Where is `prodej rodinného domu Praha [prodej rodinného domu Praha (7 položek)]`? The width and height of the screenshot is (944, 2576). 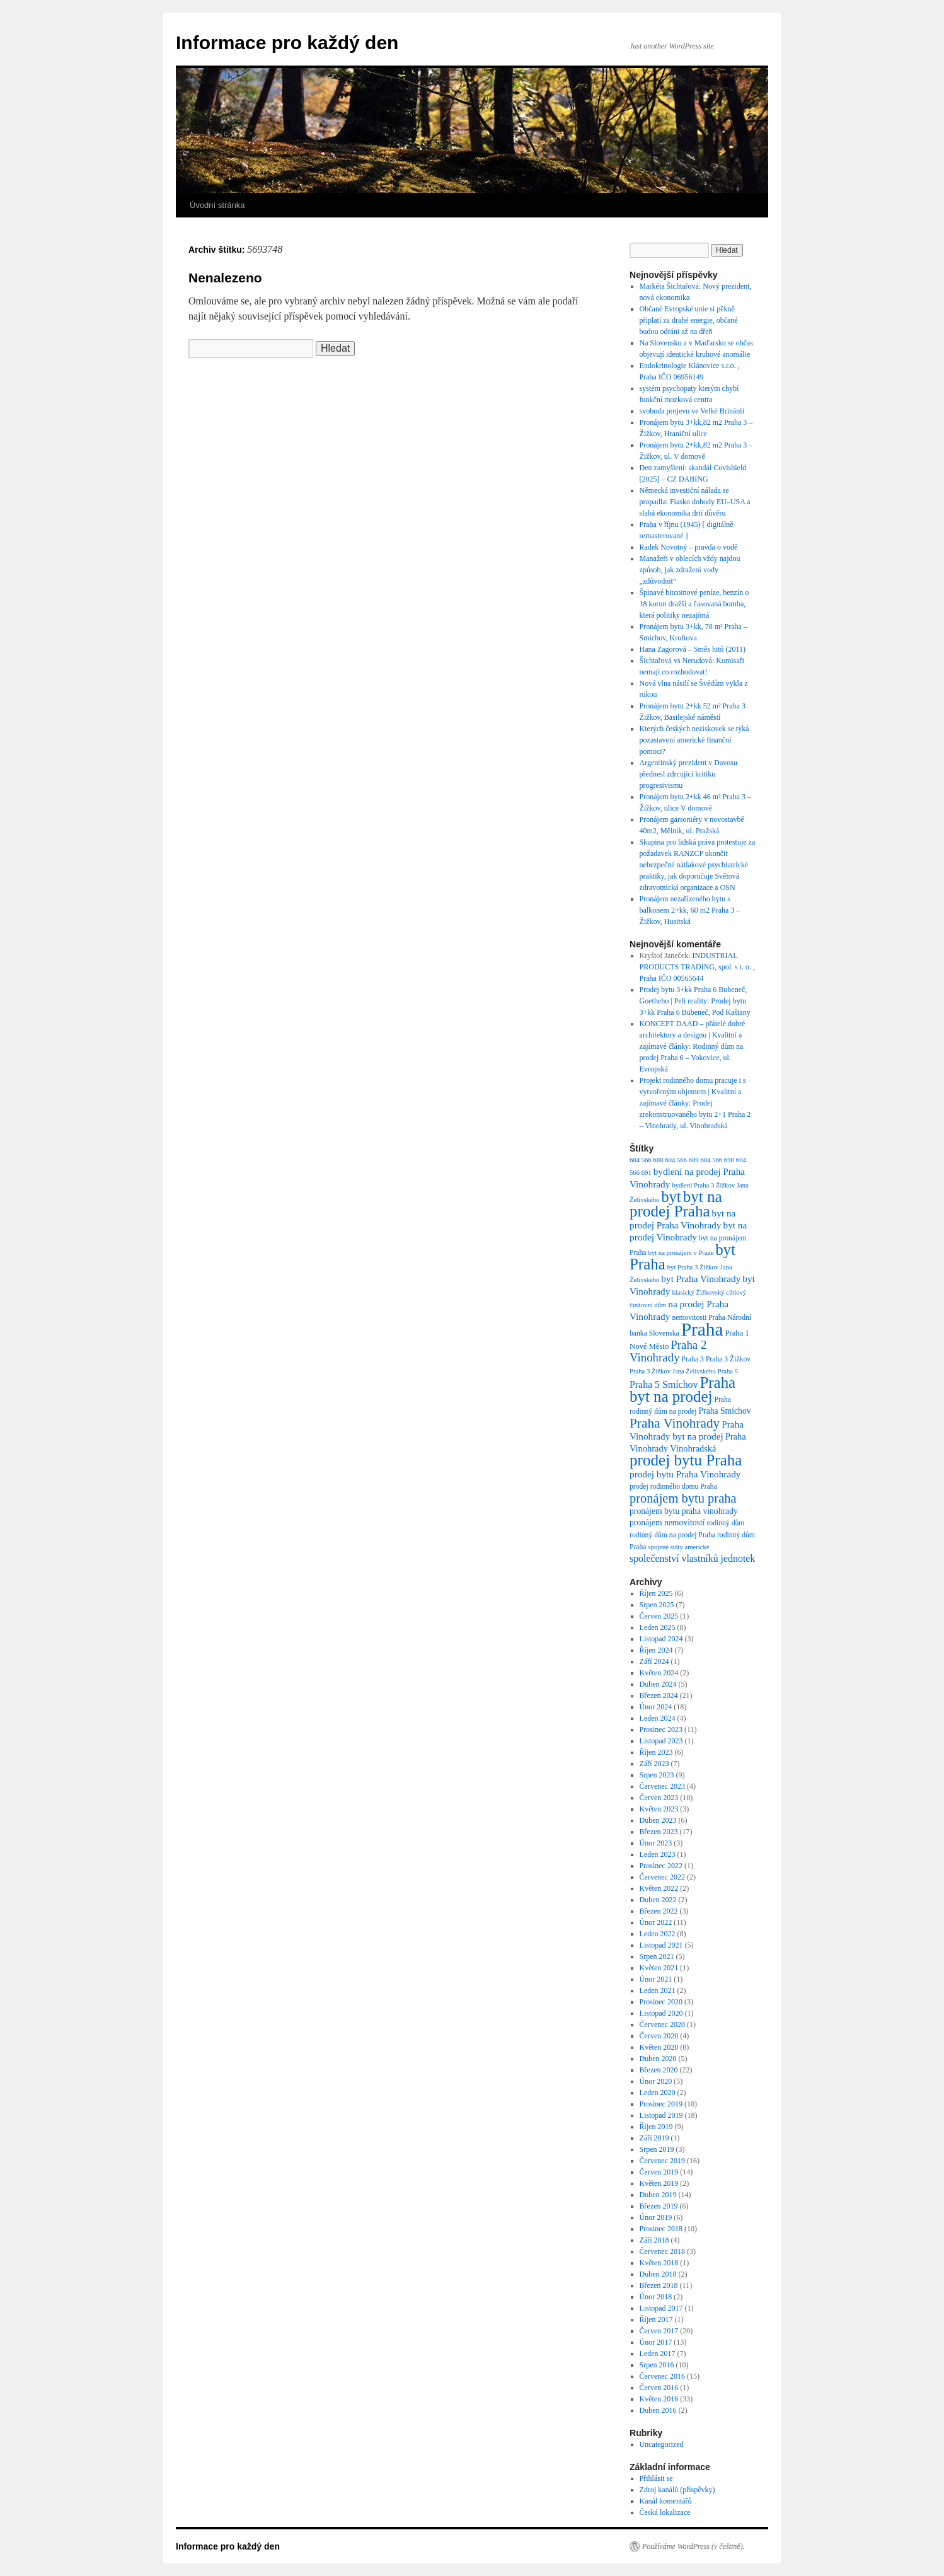
prodej rodinného domu Praha [prodej rodinného domu Praha (7 položek)] is located at coordinates (673, 1486).